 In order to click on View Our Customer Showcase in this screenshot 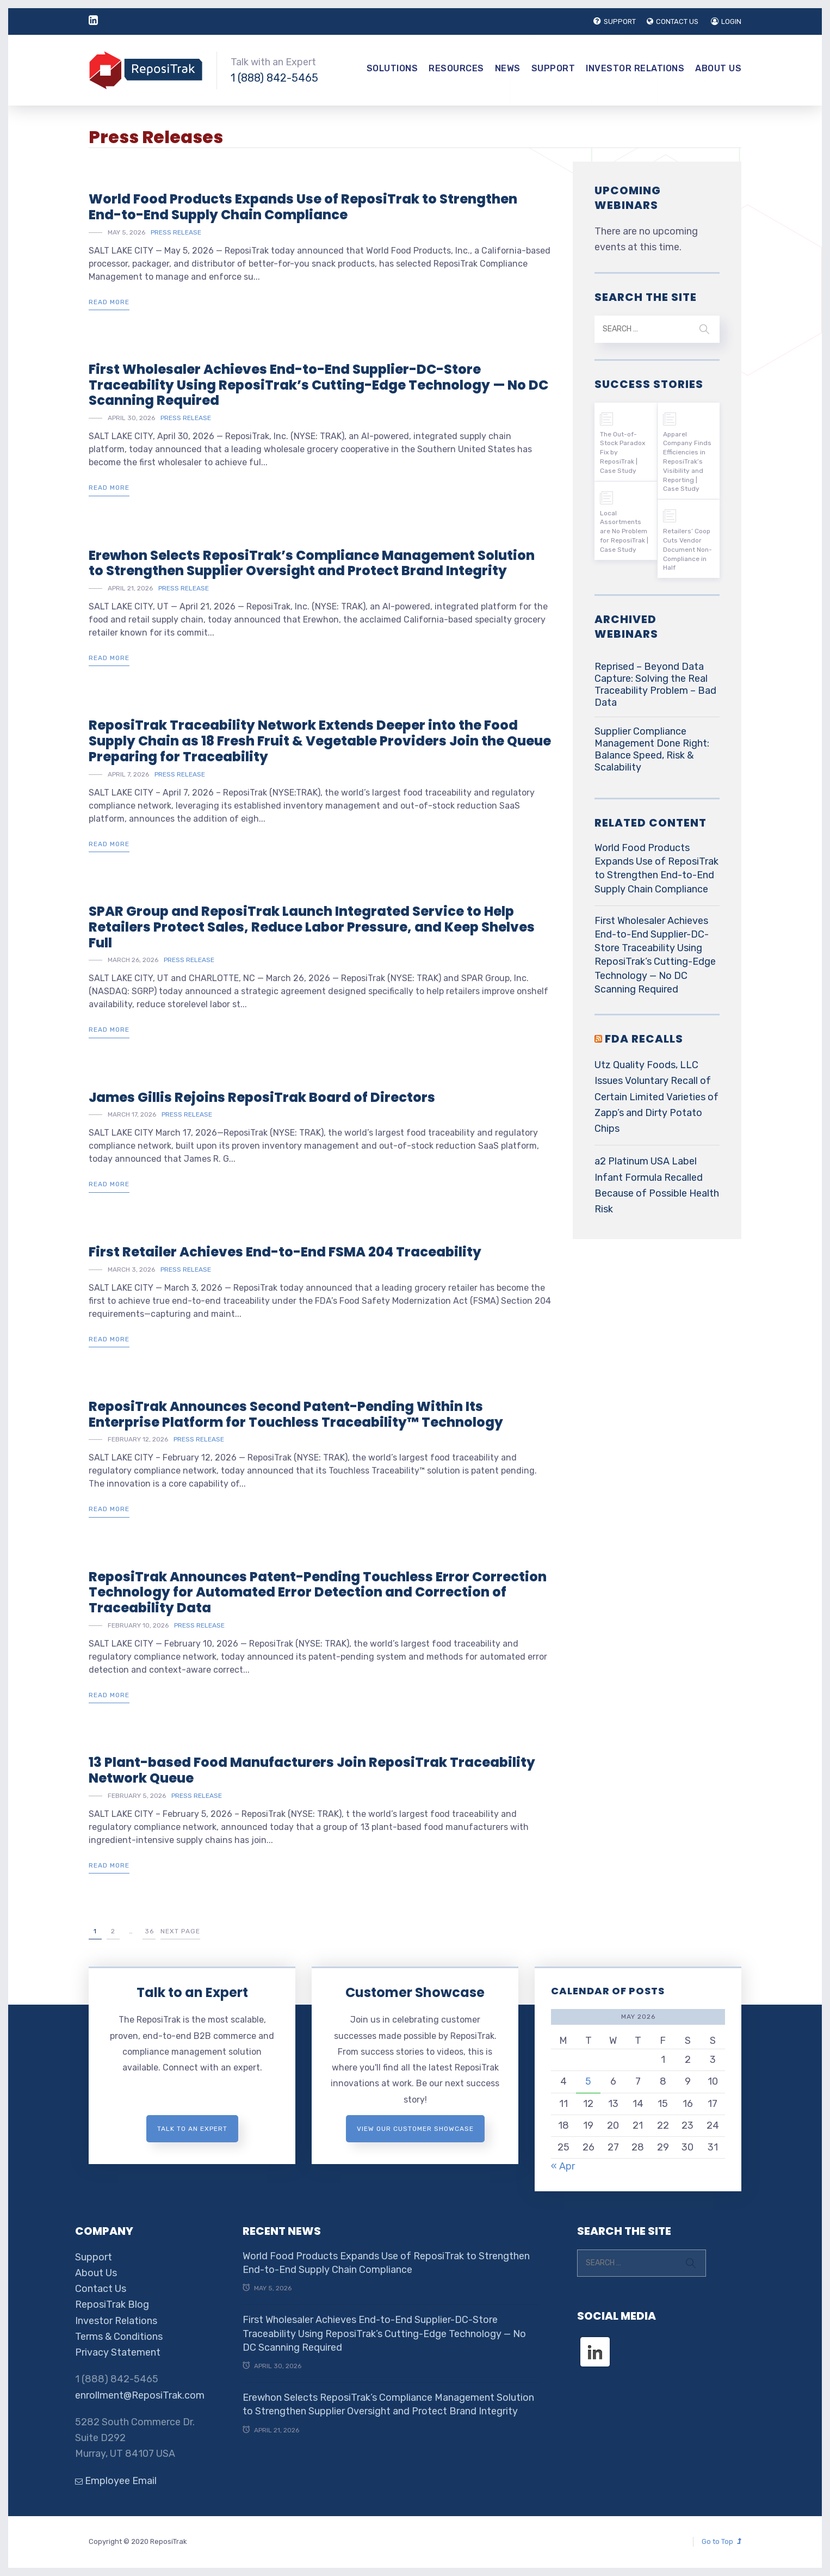, I will do `click(415, 2129)`.